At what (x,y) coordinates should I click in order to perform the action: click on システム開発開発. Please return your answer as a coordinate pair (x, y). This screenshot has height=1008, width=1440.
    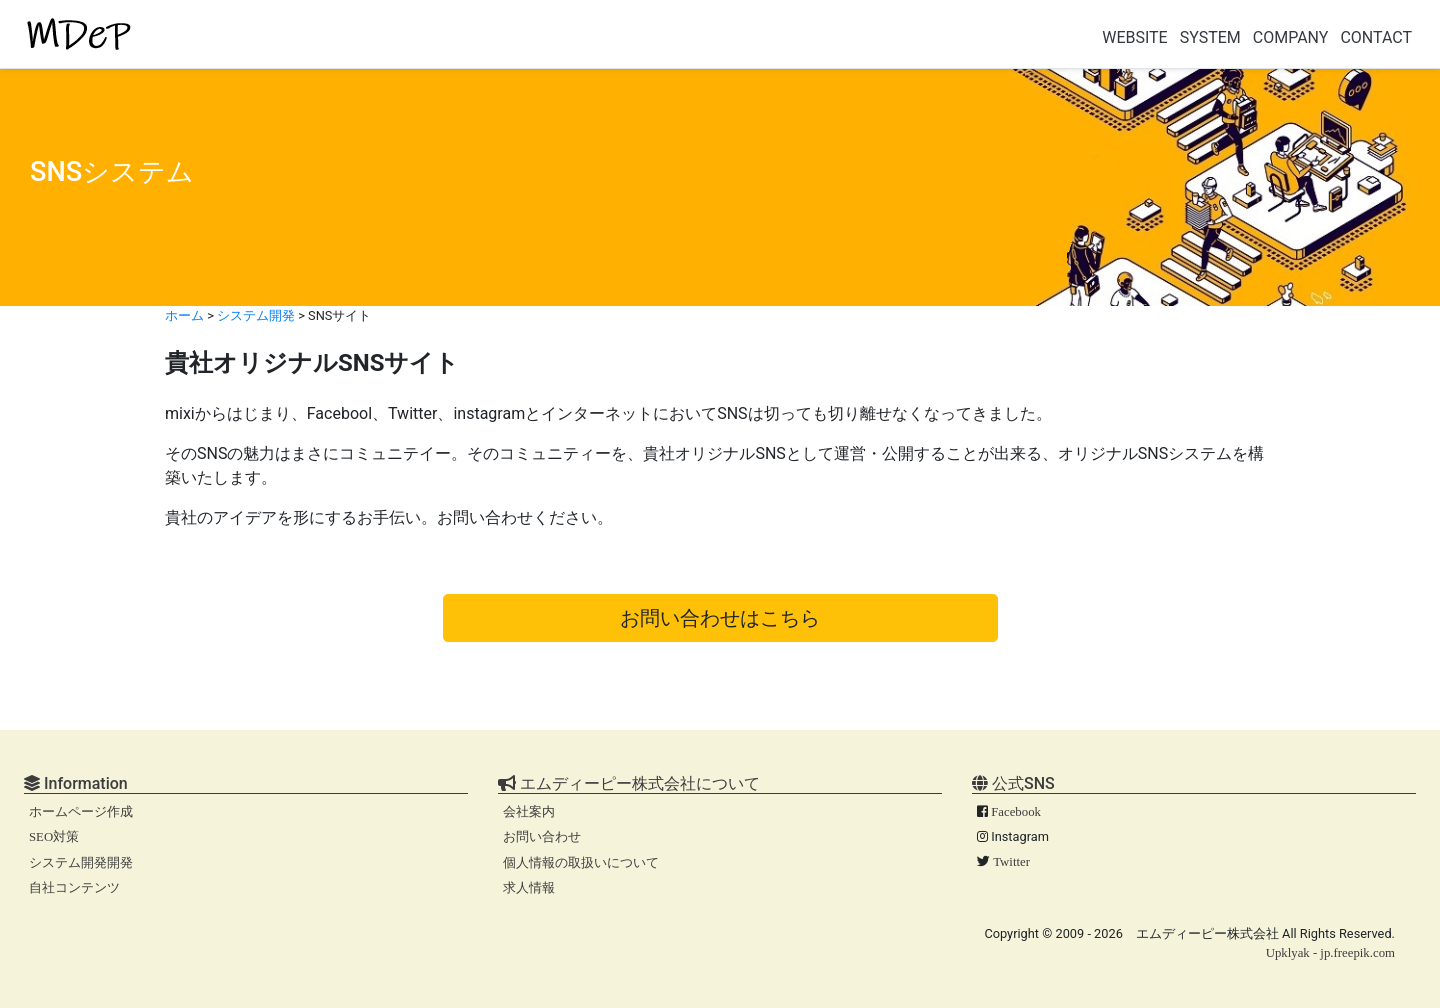
    Looking at the image, I should click on (81, 863).